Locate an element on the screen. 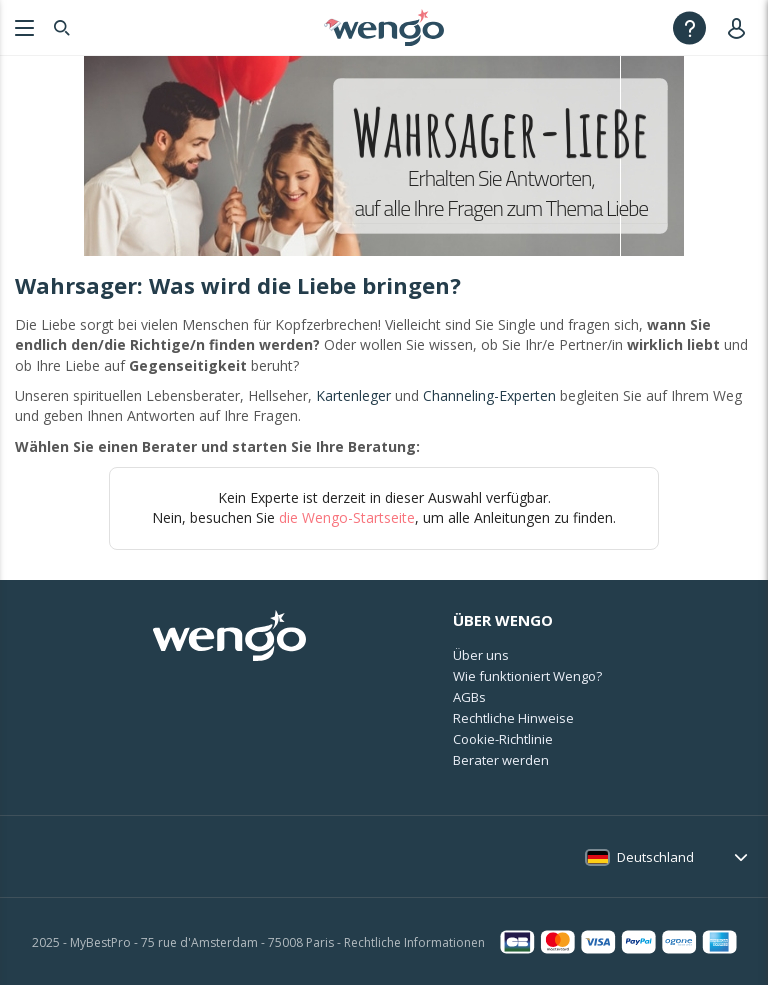 The width and height of the screenshot is (768, 985). AGBs is located at coordinates (469, 697).